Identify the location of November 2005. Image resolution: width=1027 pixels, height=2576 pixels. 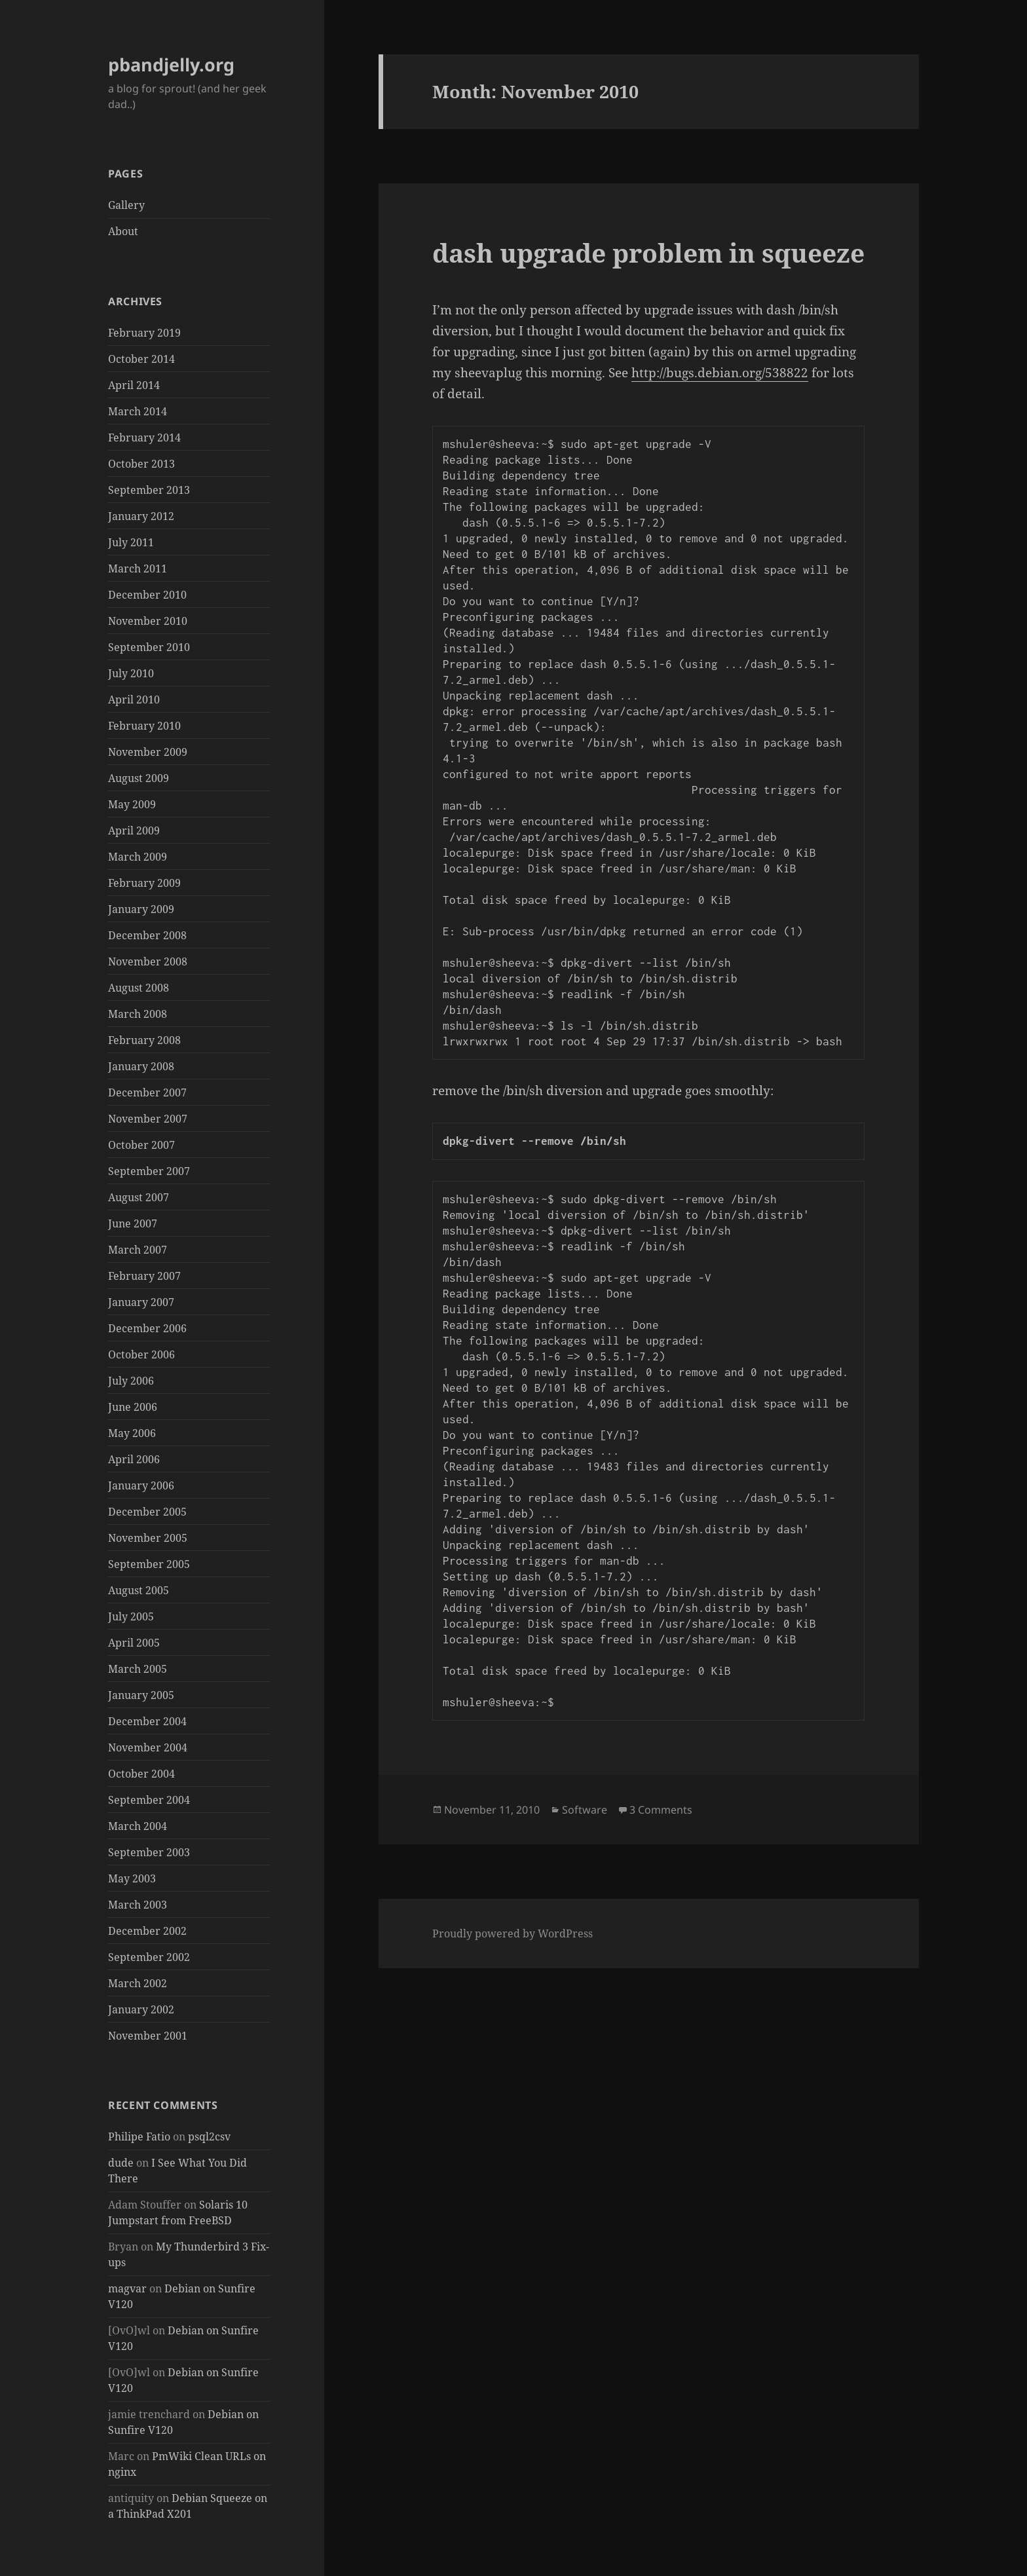
(147, 1538).